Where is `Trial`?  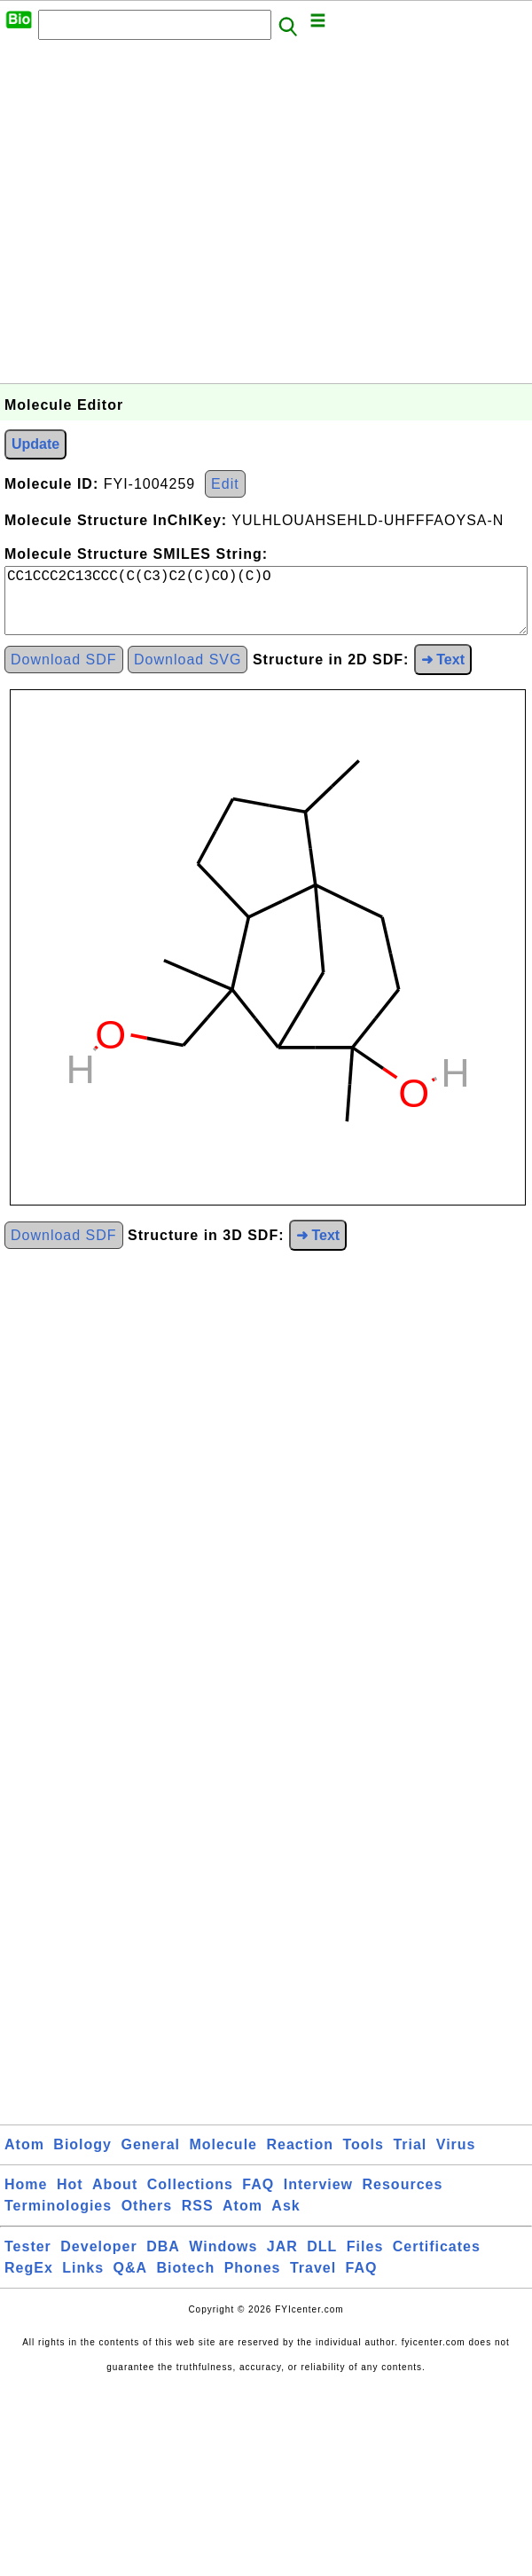 Trial is located at coordinates (409, 2158).